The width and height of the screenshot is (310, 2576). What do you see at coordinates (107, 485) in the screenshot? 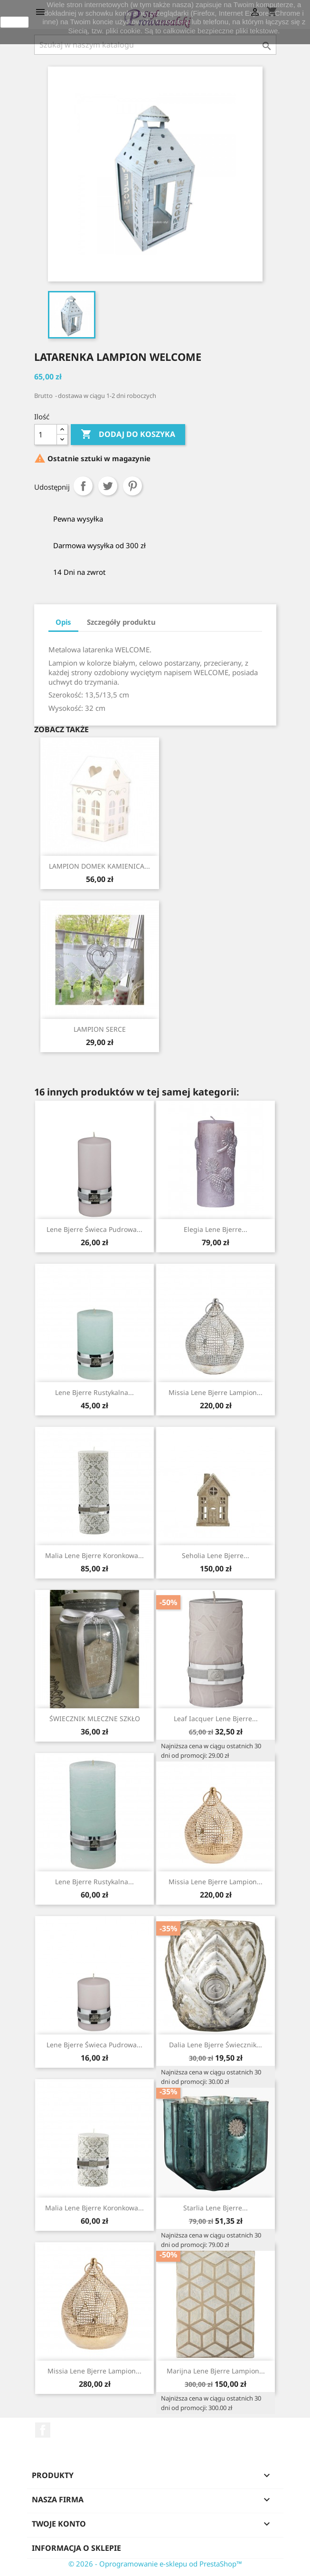
I see `Tweetuj` at bounding box center [107, 485].